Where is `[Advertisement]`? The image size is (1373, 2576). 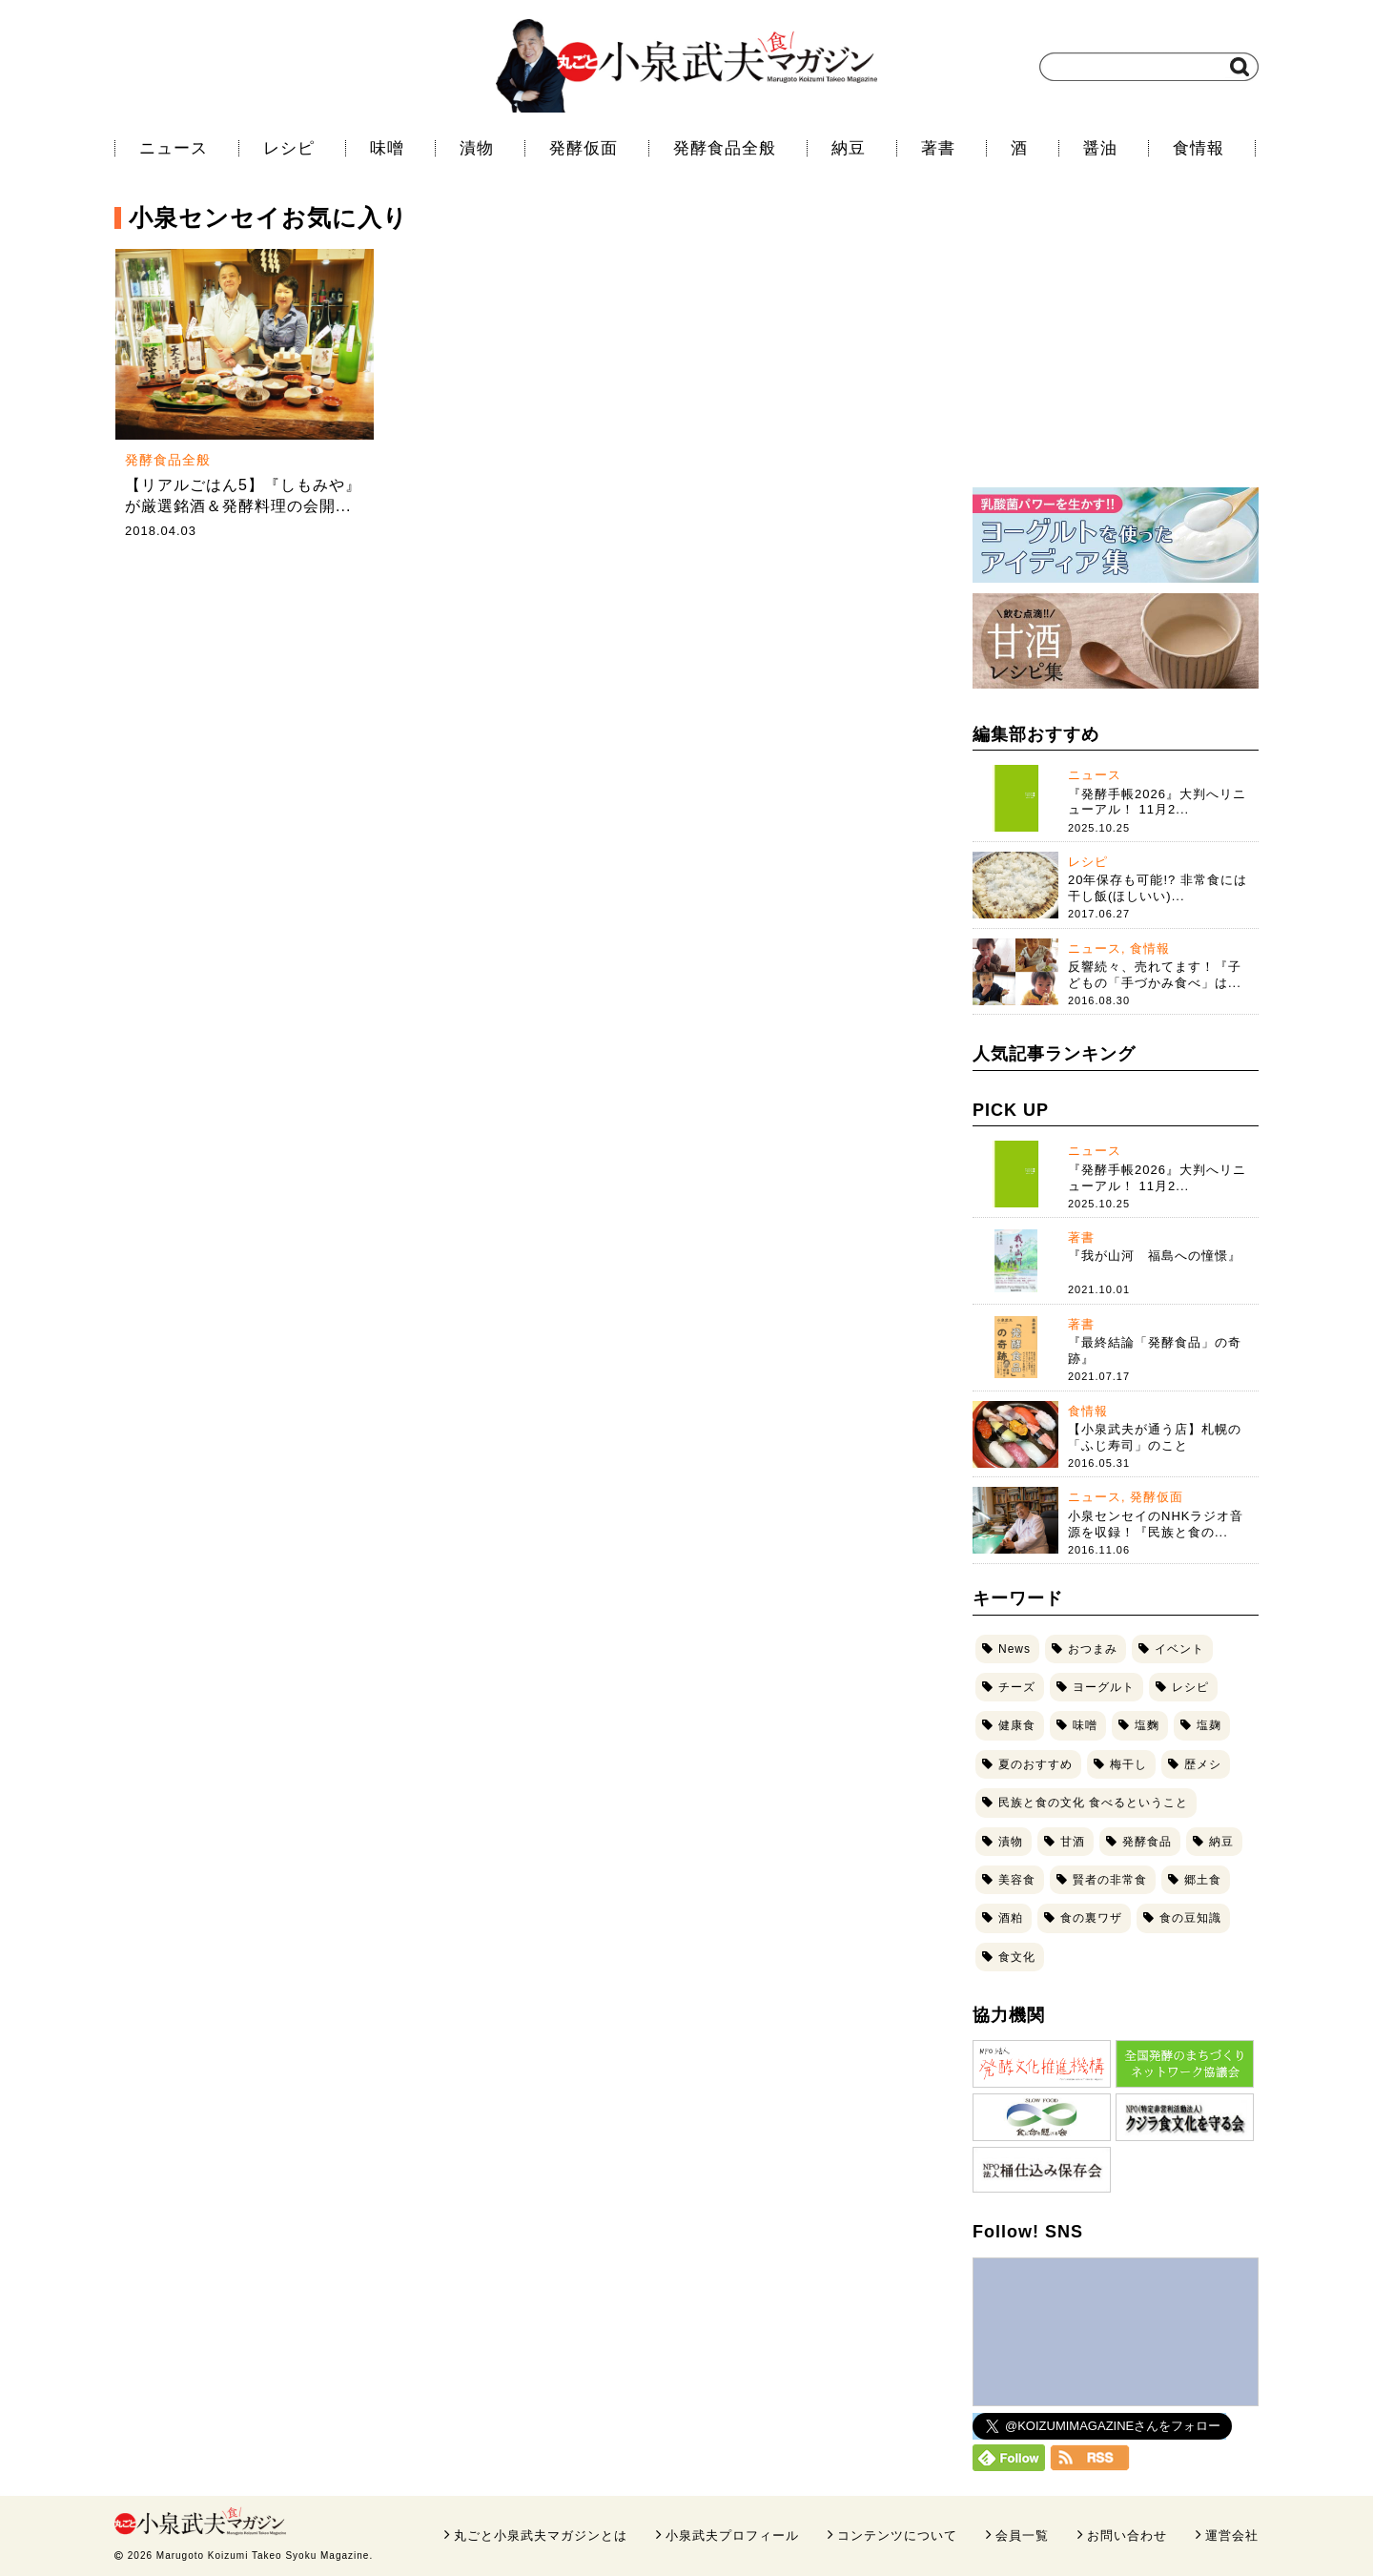 [Advertisement] is located at coordinates (1116, 348).